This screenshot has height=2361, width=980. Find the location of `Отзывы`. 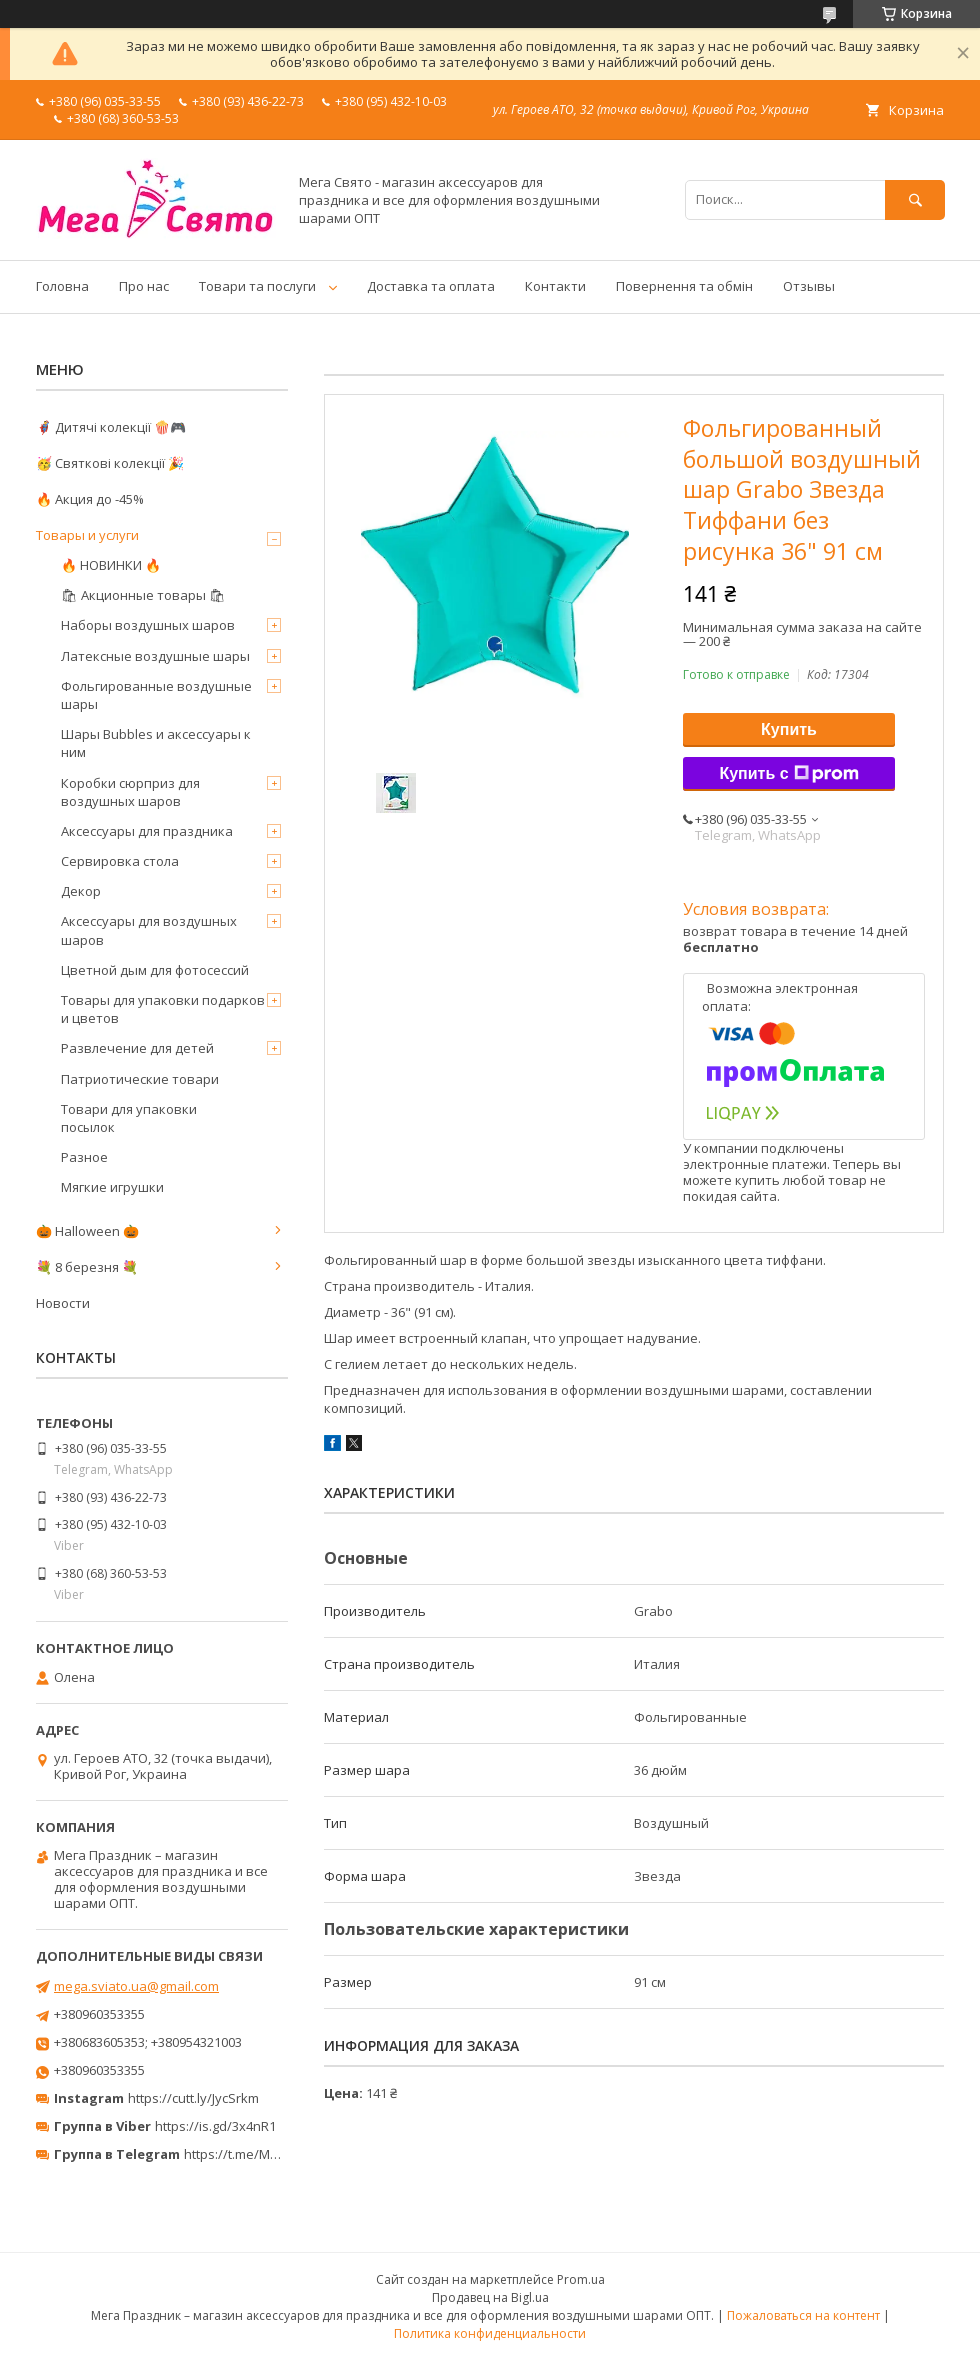

Отзывы is located at coordinates (809, 286).